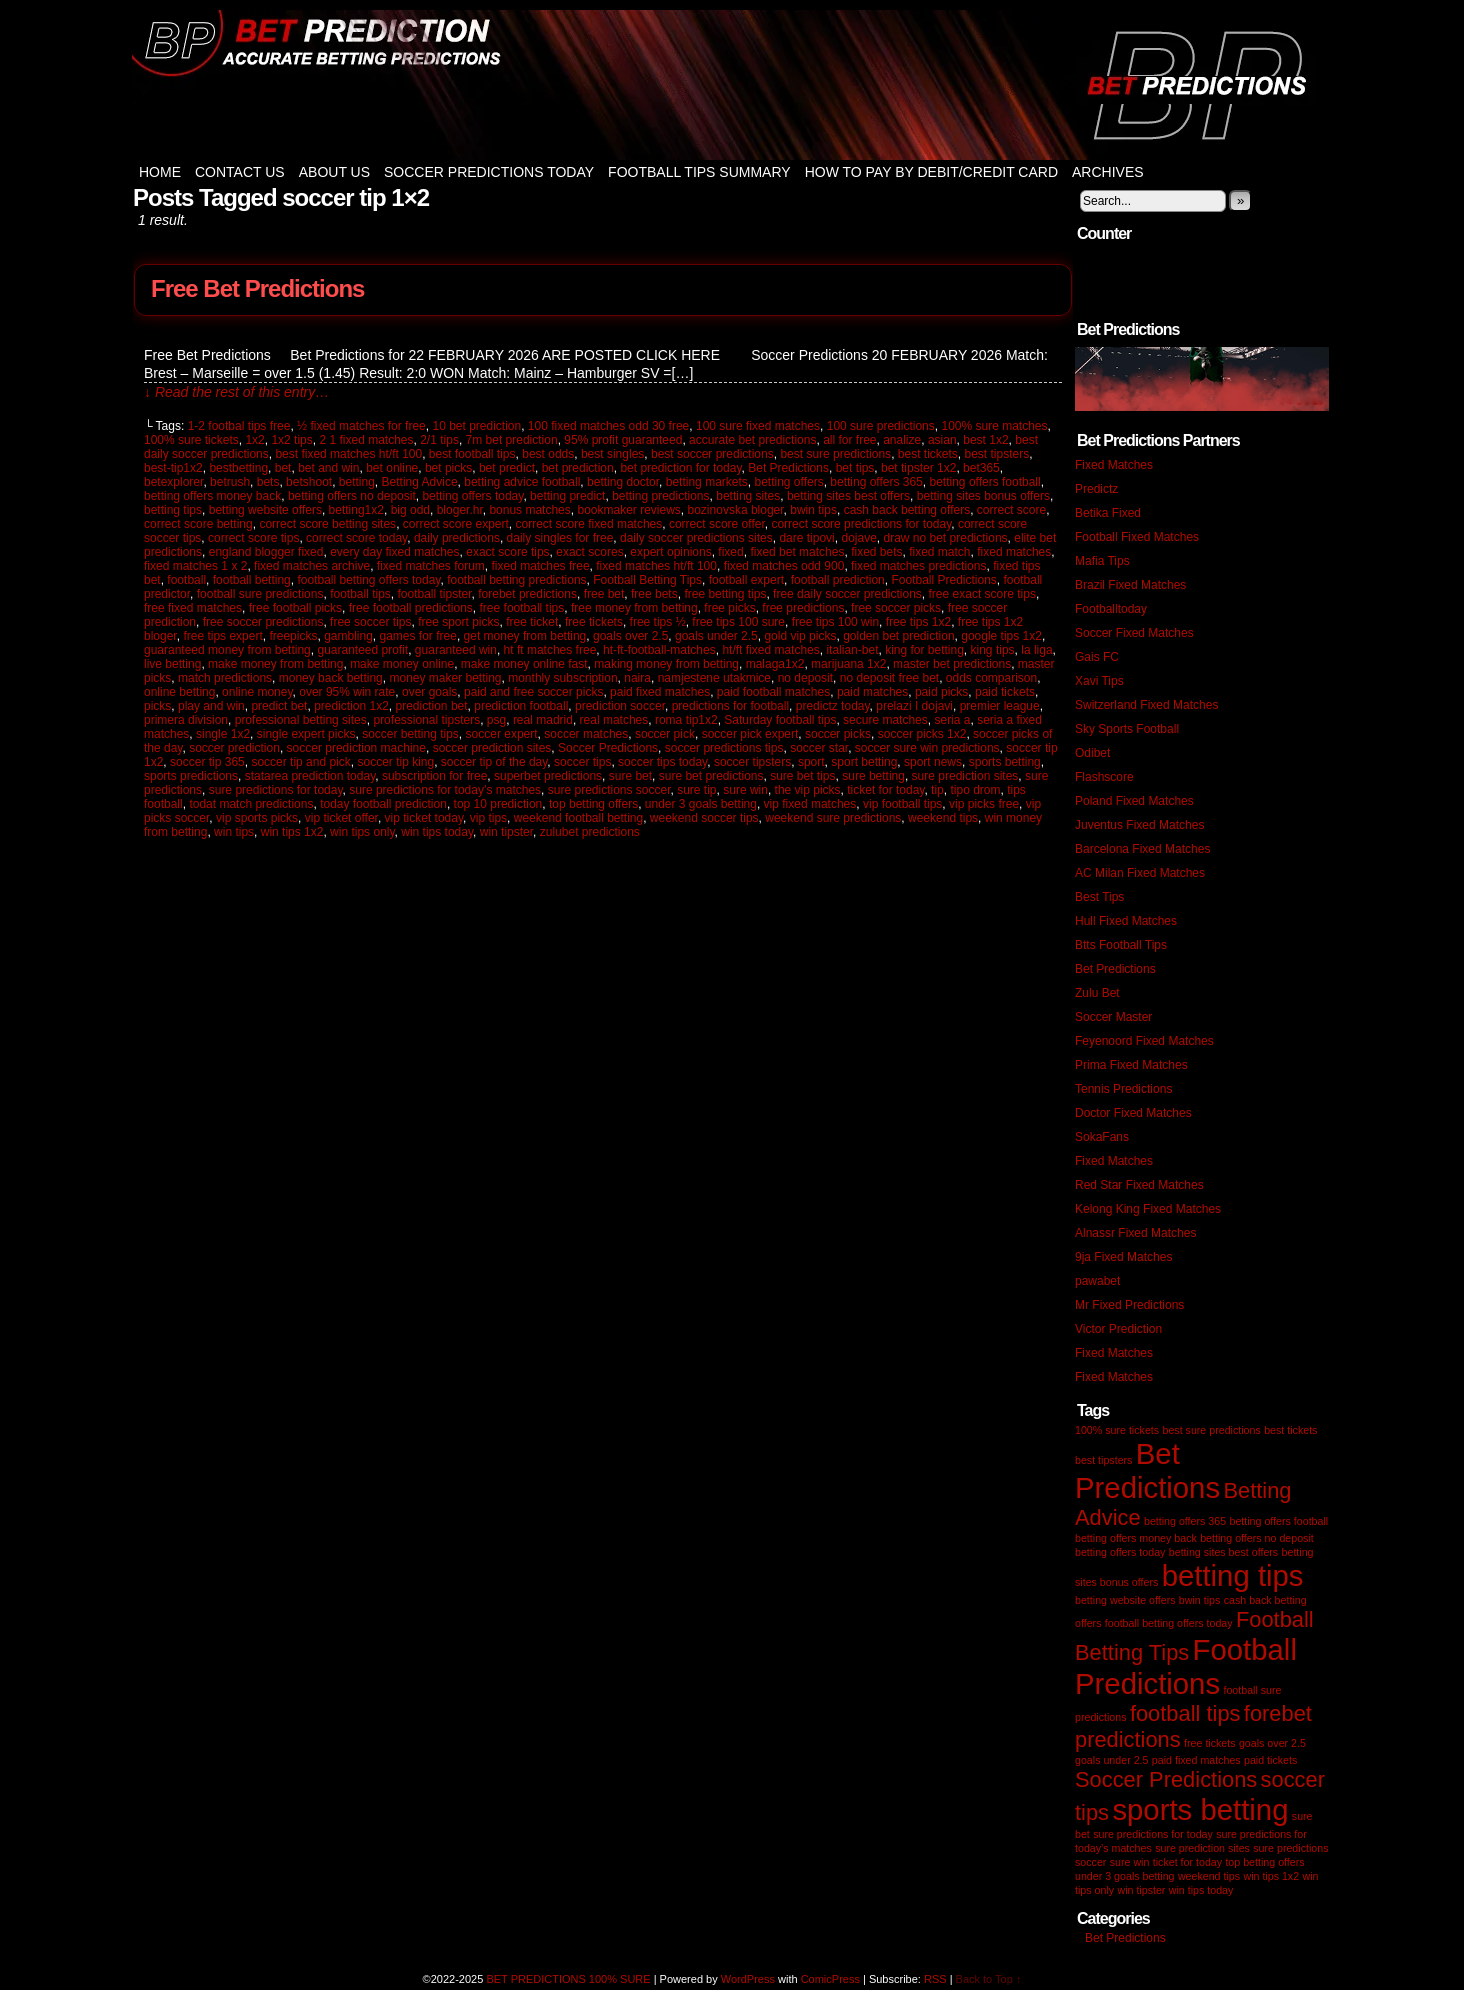 Image resolution: width=1464 pixels, height=1990 pixels. Describe the element at coordinates (266, 552) in the screenshot. I see `england blogger fixed` at that location.